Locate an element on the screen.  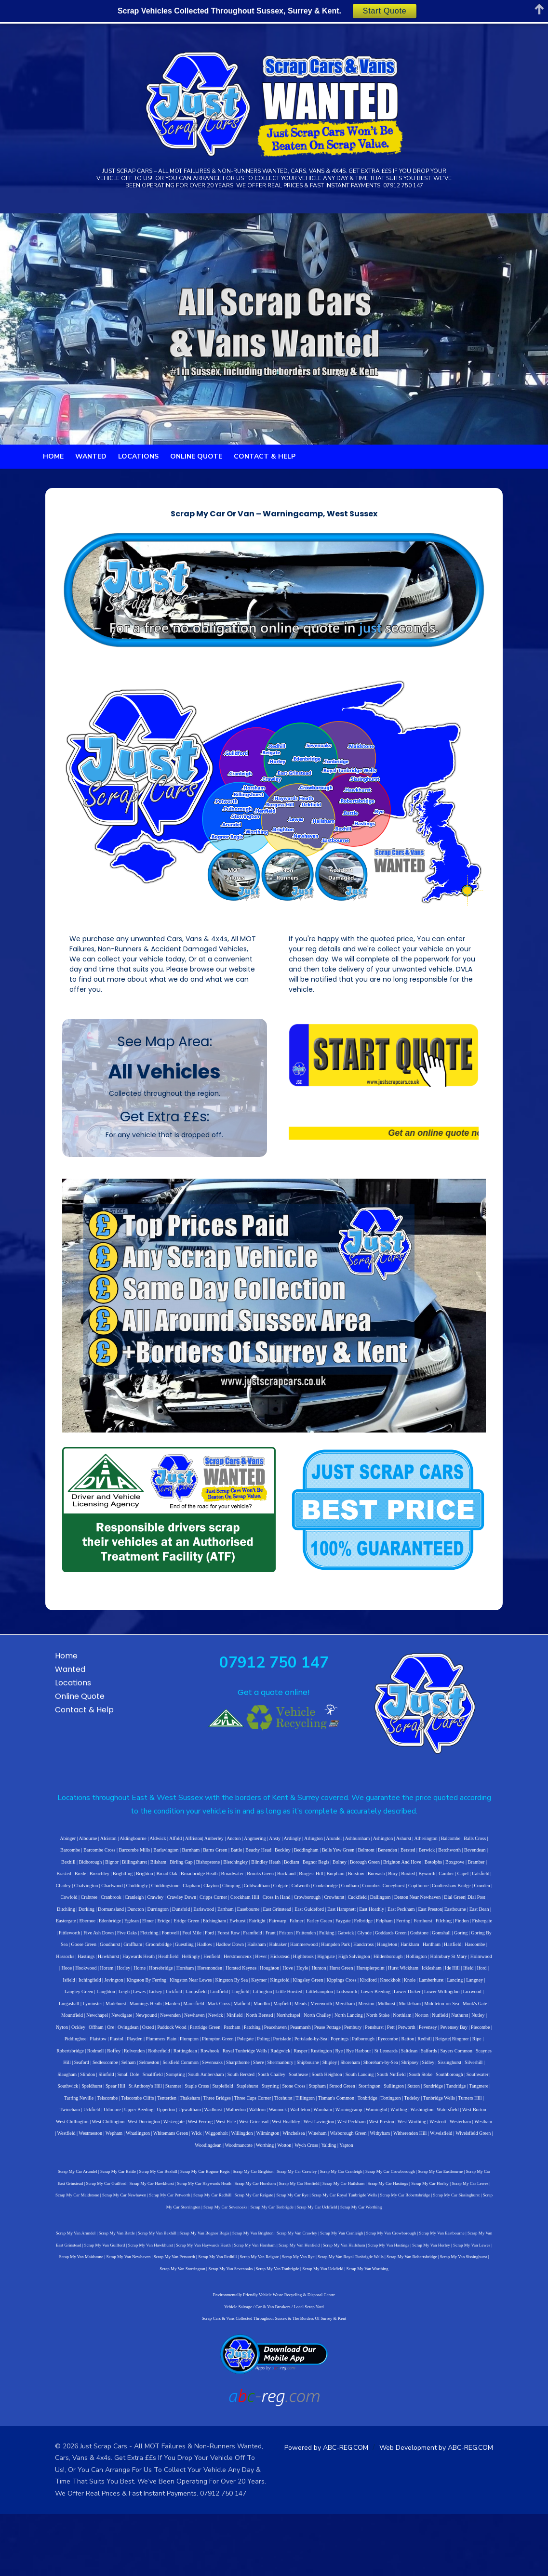
Nutley is located at coordinates (434, 2081).